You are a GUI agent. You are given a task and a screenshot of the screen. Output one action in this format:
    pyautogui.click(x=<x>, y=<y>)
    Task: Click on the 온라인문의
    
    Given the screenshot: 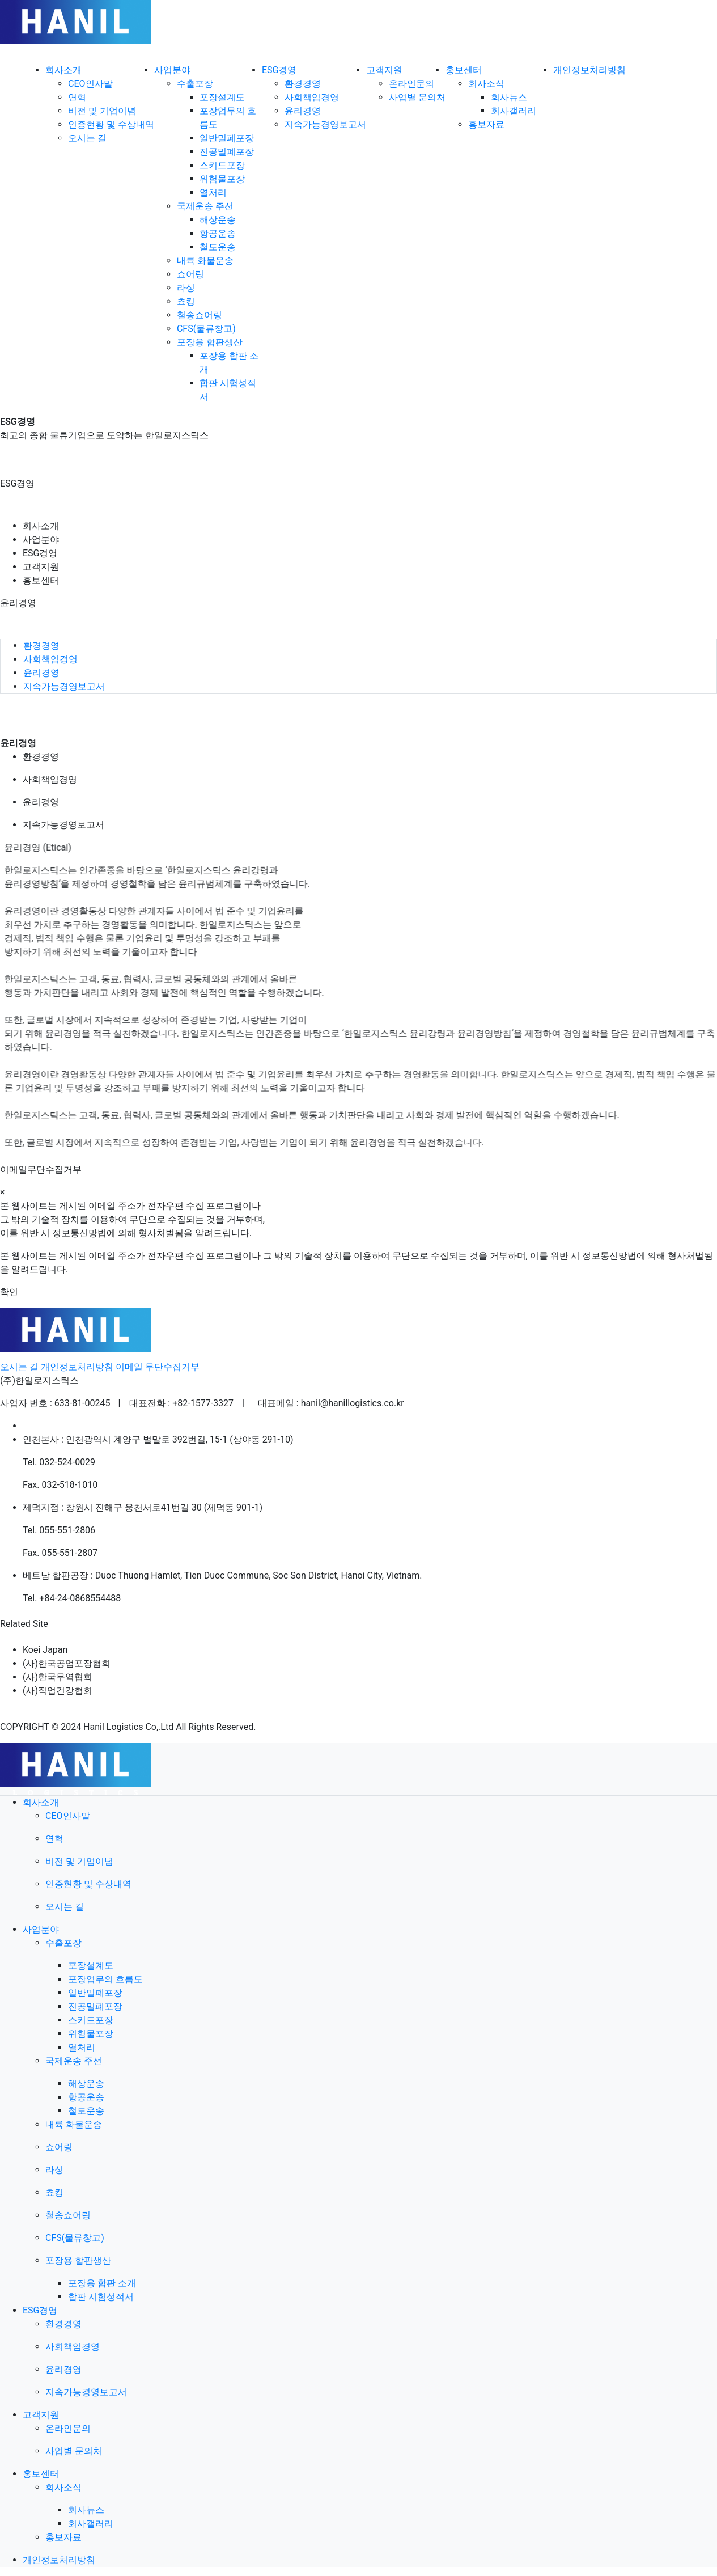 What is the action you would take?
    pyautogui.click(x=411, y=83)
    